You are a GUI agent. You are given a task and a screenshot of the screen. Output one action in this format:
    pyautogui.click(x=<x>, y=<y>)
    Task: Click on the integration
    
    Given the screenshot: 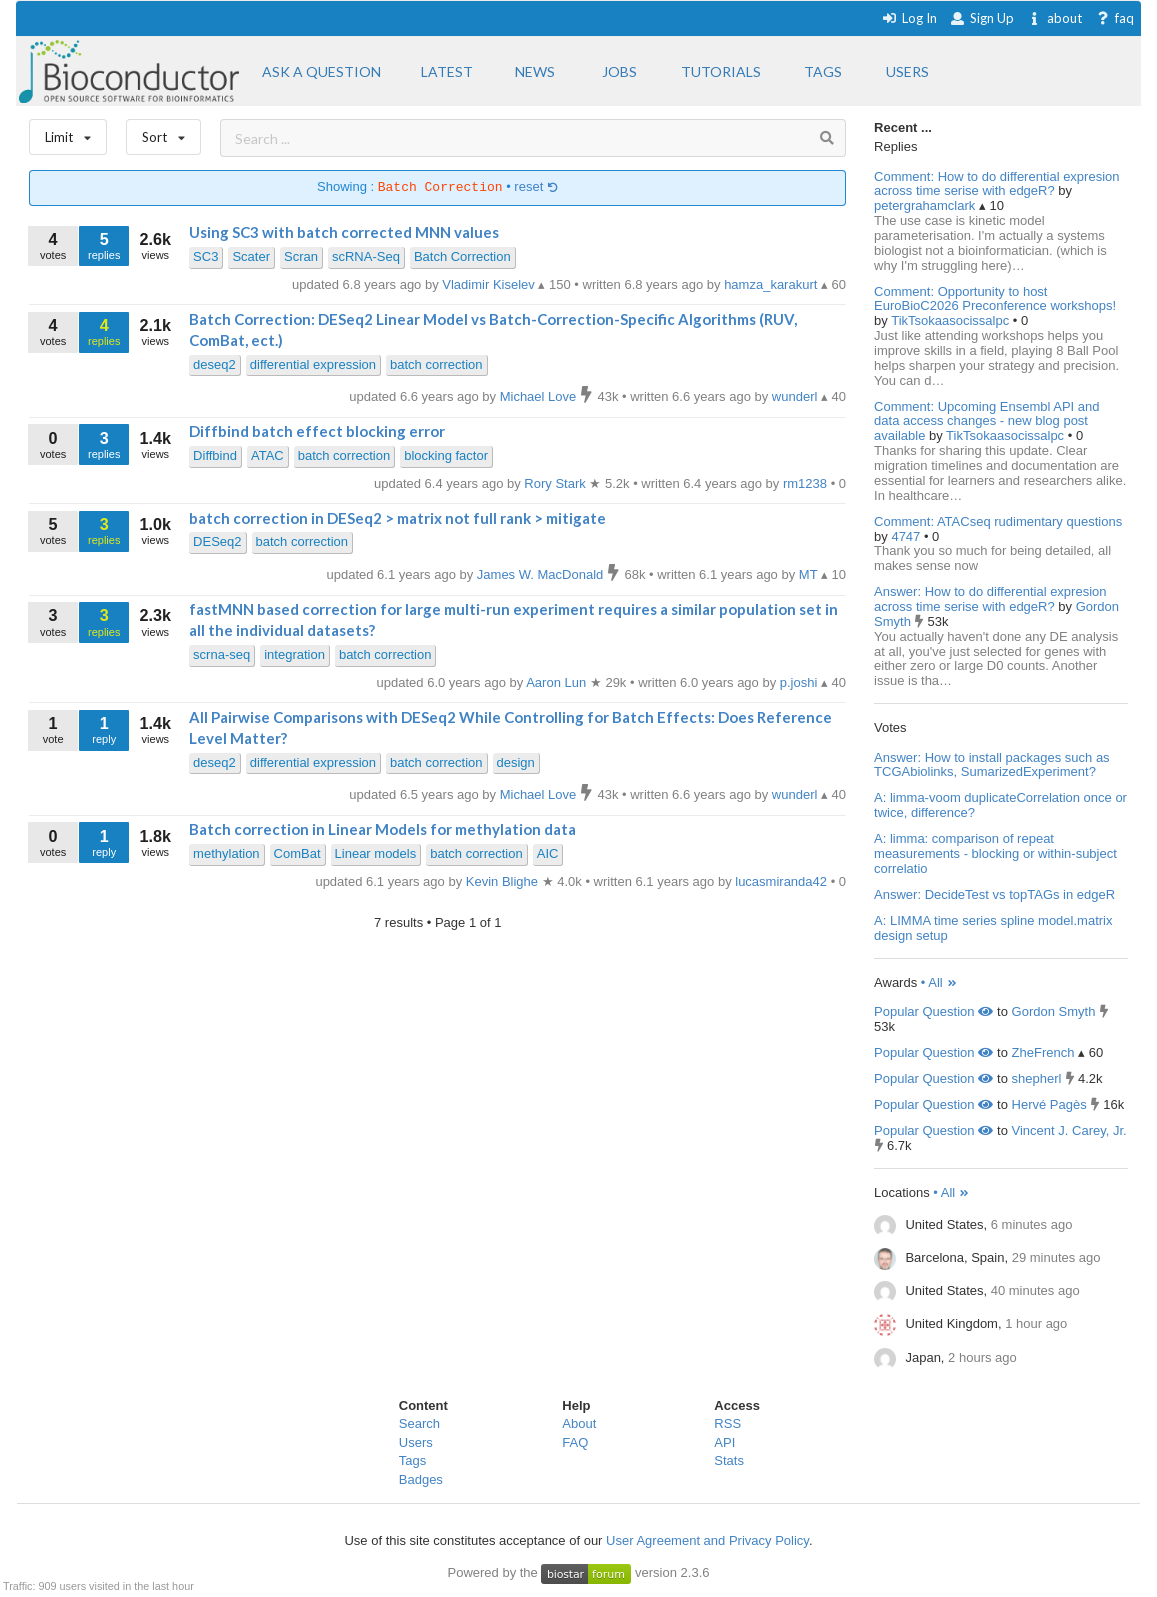 What is the action you would take?
    pyautogui.click(x=294, y=654)
    